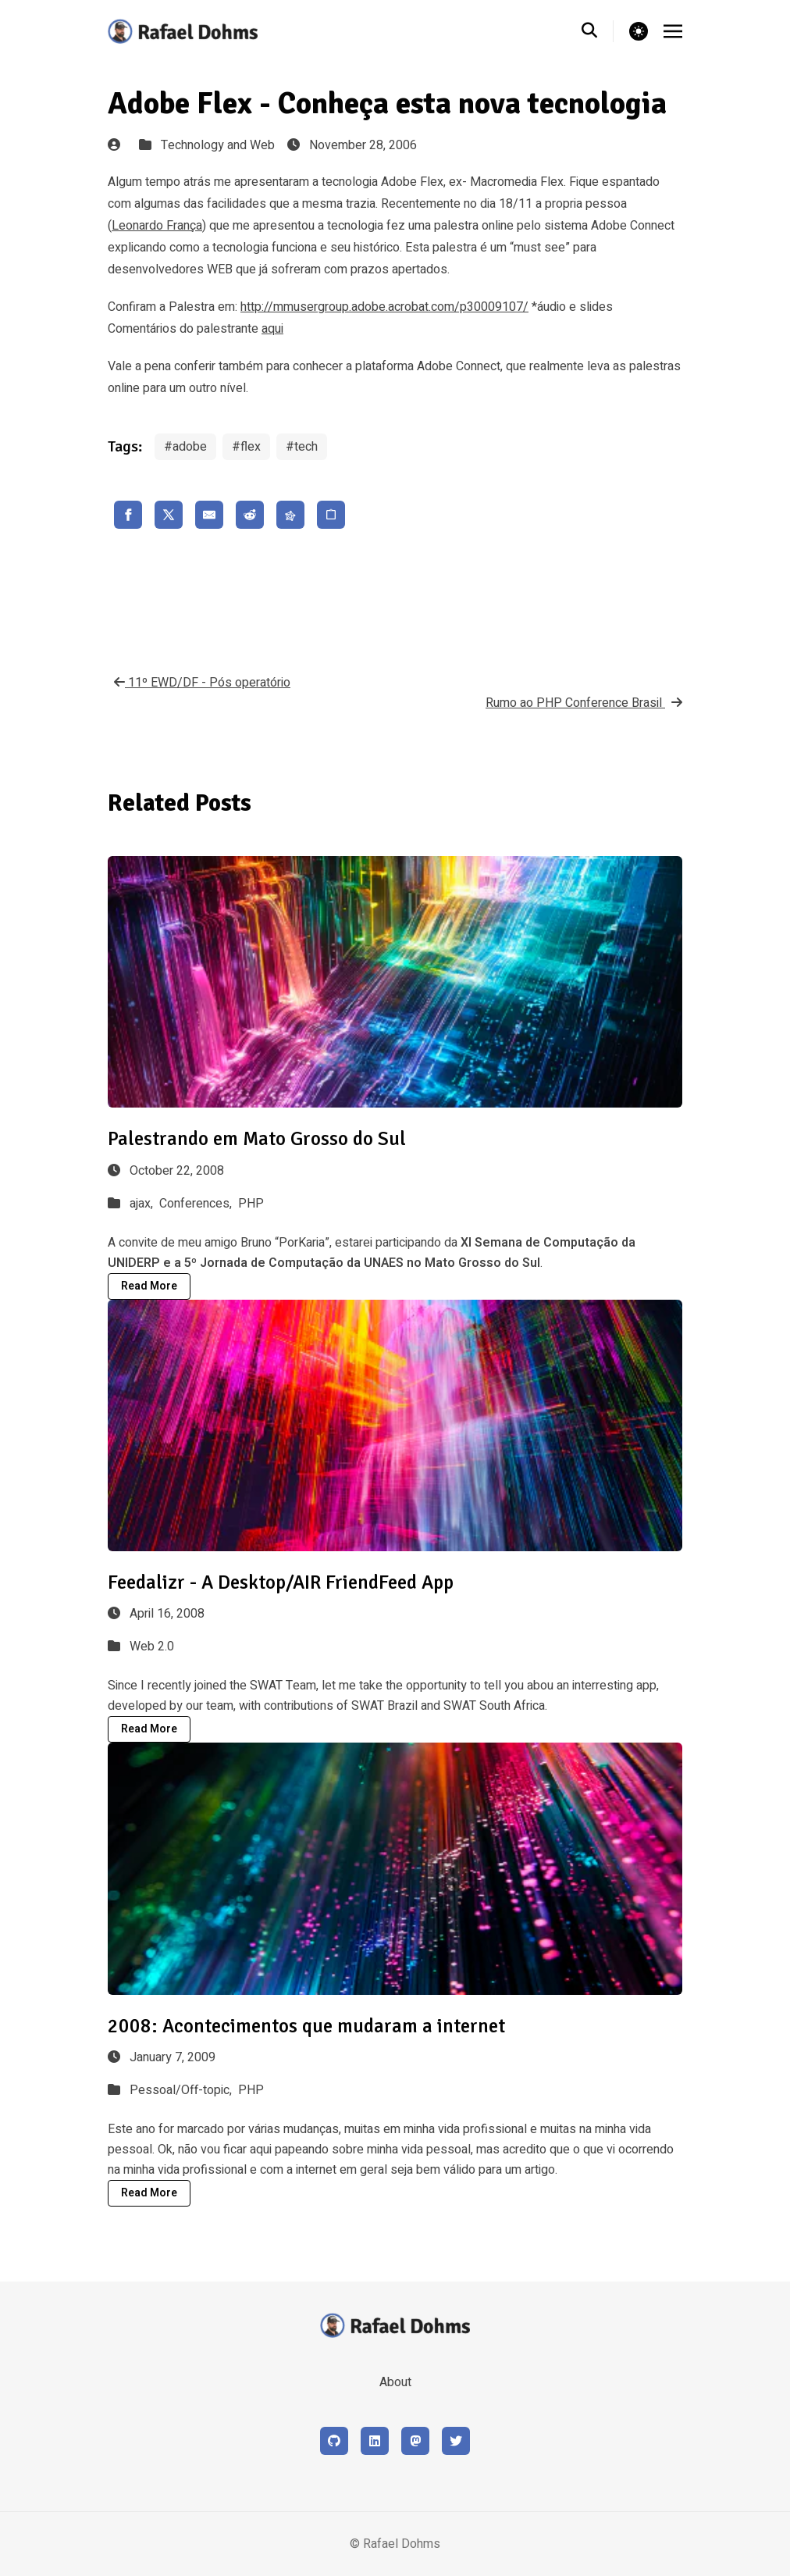  What do you see at coordinates (157, 225) in the screenshot?
I see `Leonardo França` at bounding box center [157, 225].